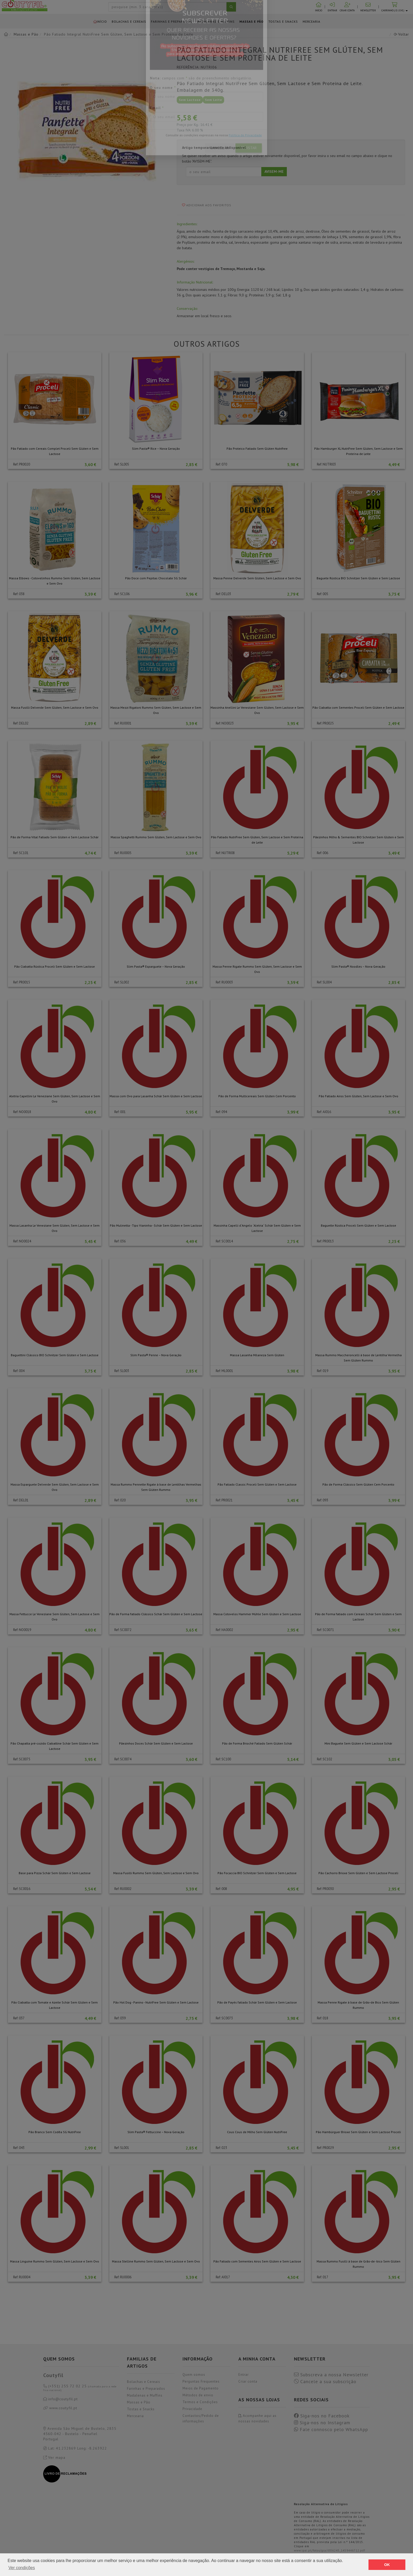 The width and height of the screenshot is (413, 2576). Describe the element at coordinates (325, 1889) in the screenshot. I see `Ref: PR0030` at that location.